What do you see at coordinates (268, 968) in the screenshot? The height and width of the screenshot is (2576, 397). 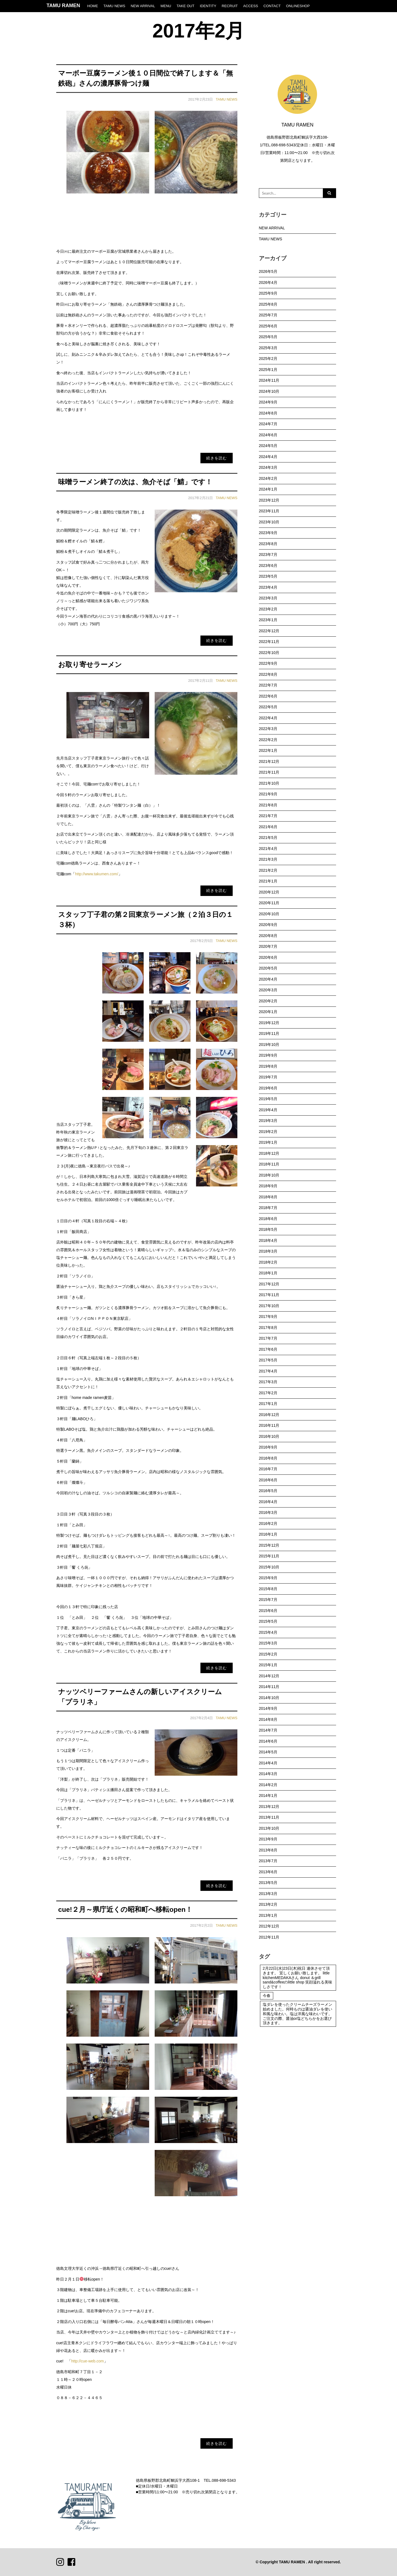 I see `2020年5月` at bounding box center [268, 968].